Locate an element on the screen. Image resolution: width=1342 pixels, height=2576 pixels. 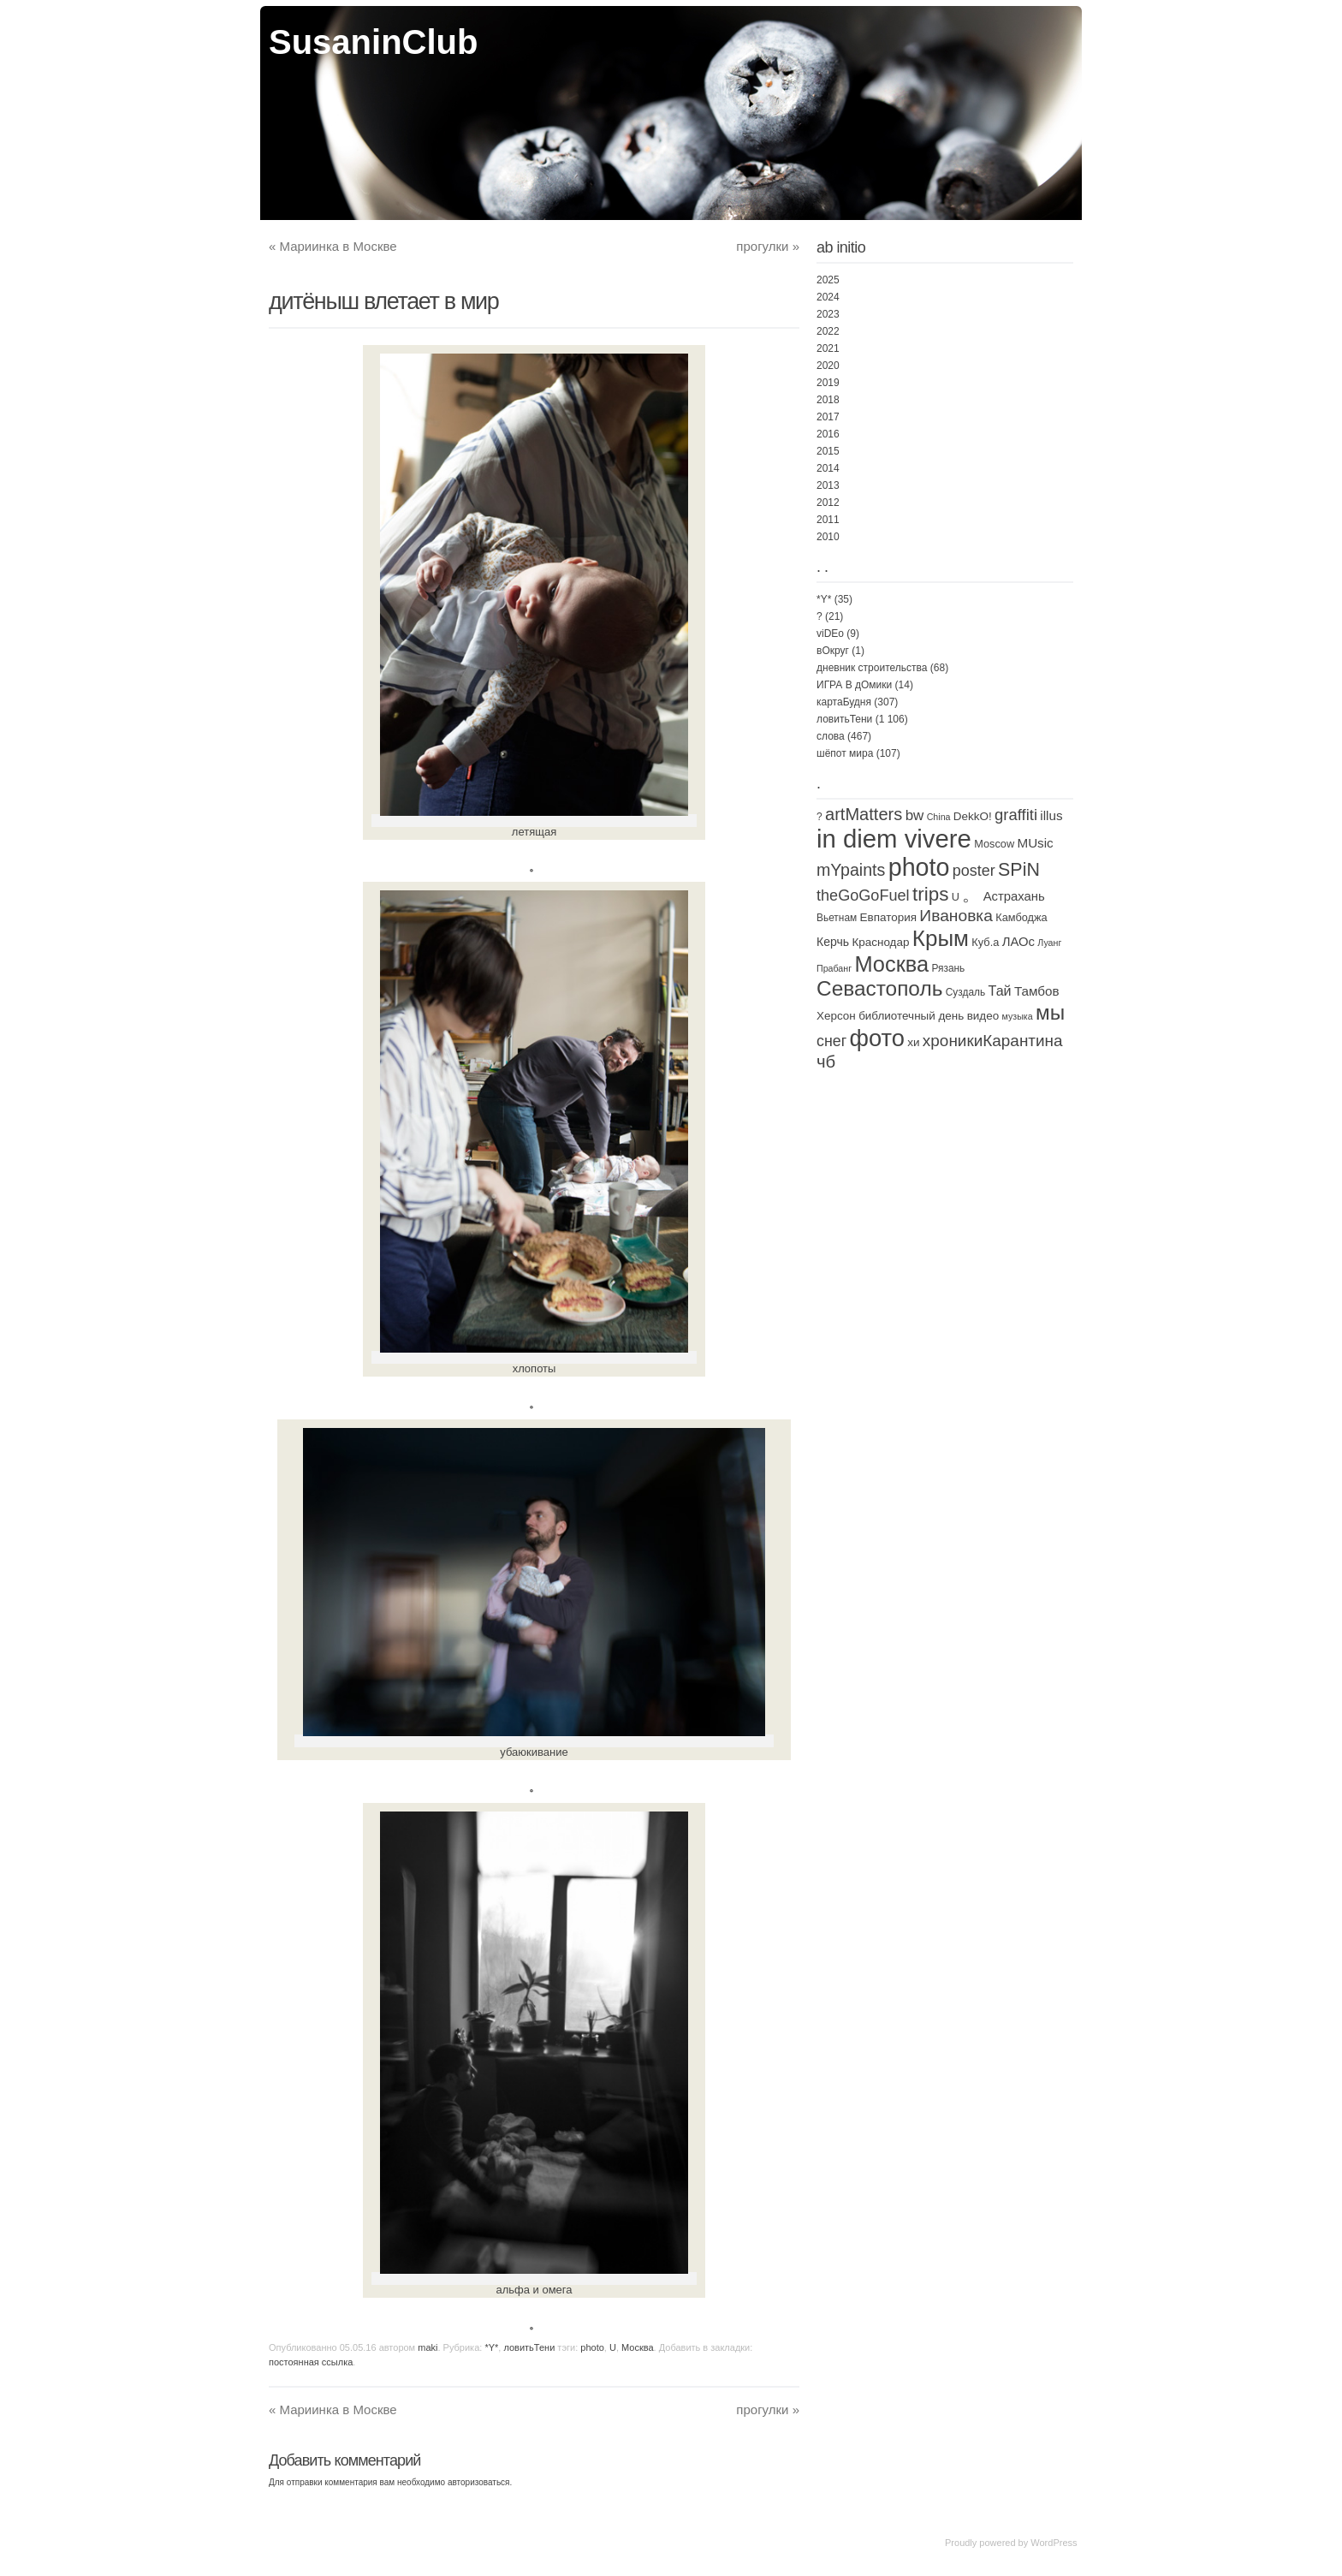
2020 is located at coordinates (828, 366).